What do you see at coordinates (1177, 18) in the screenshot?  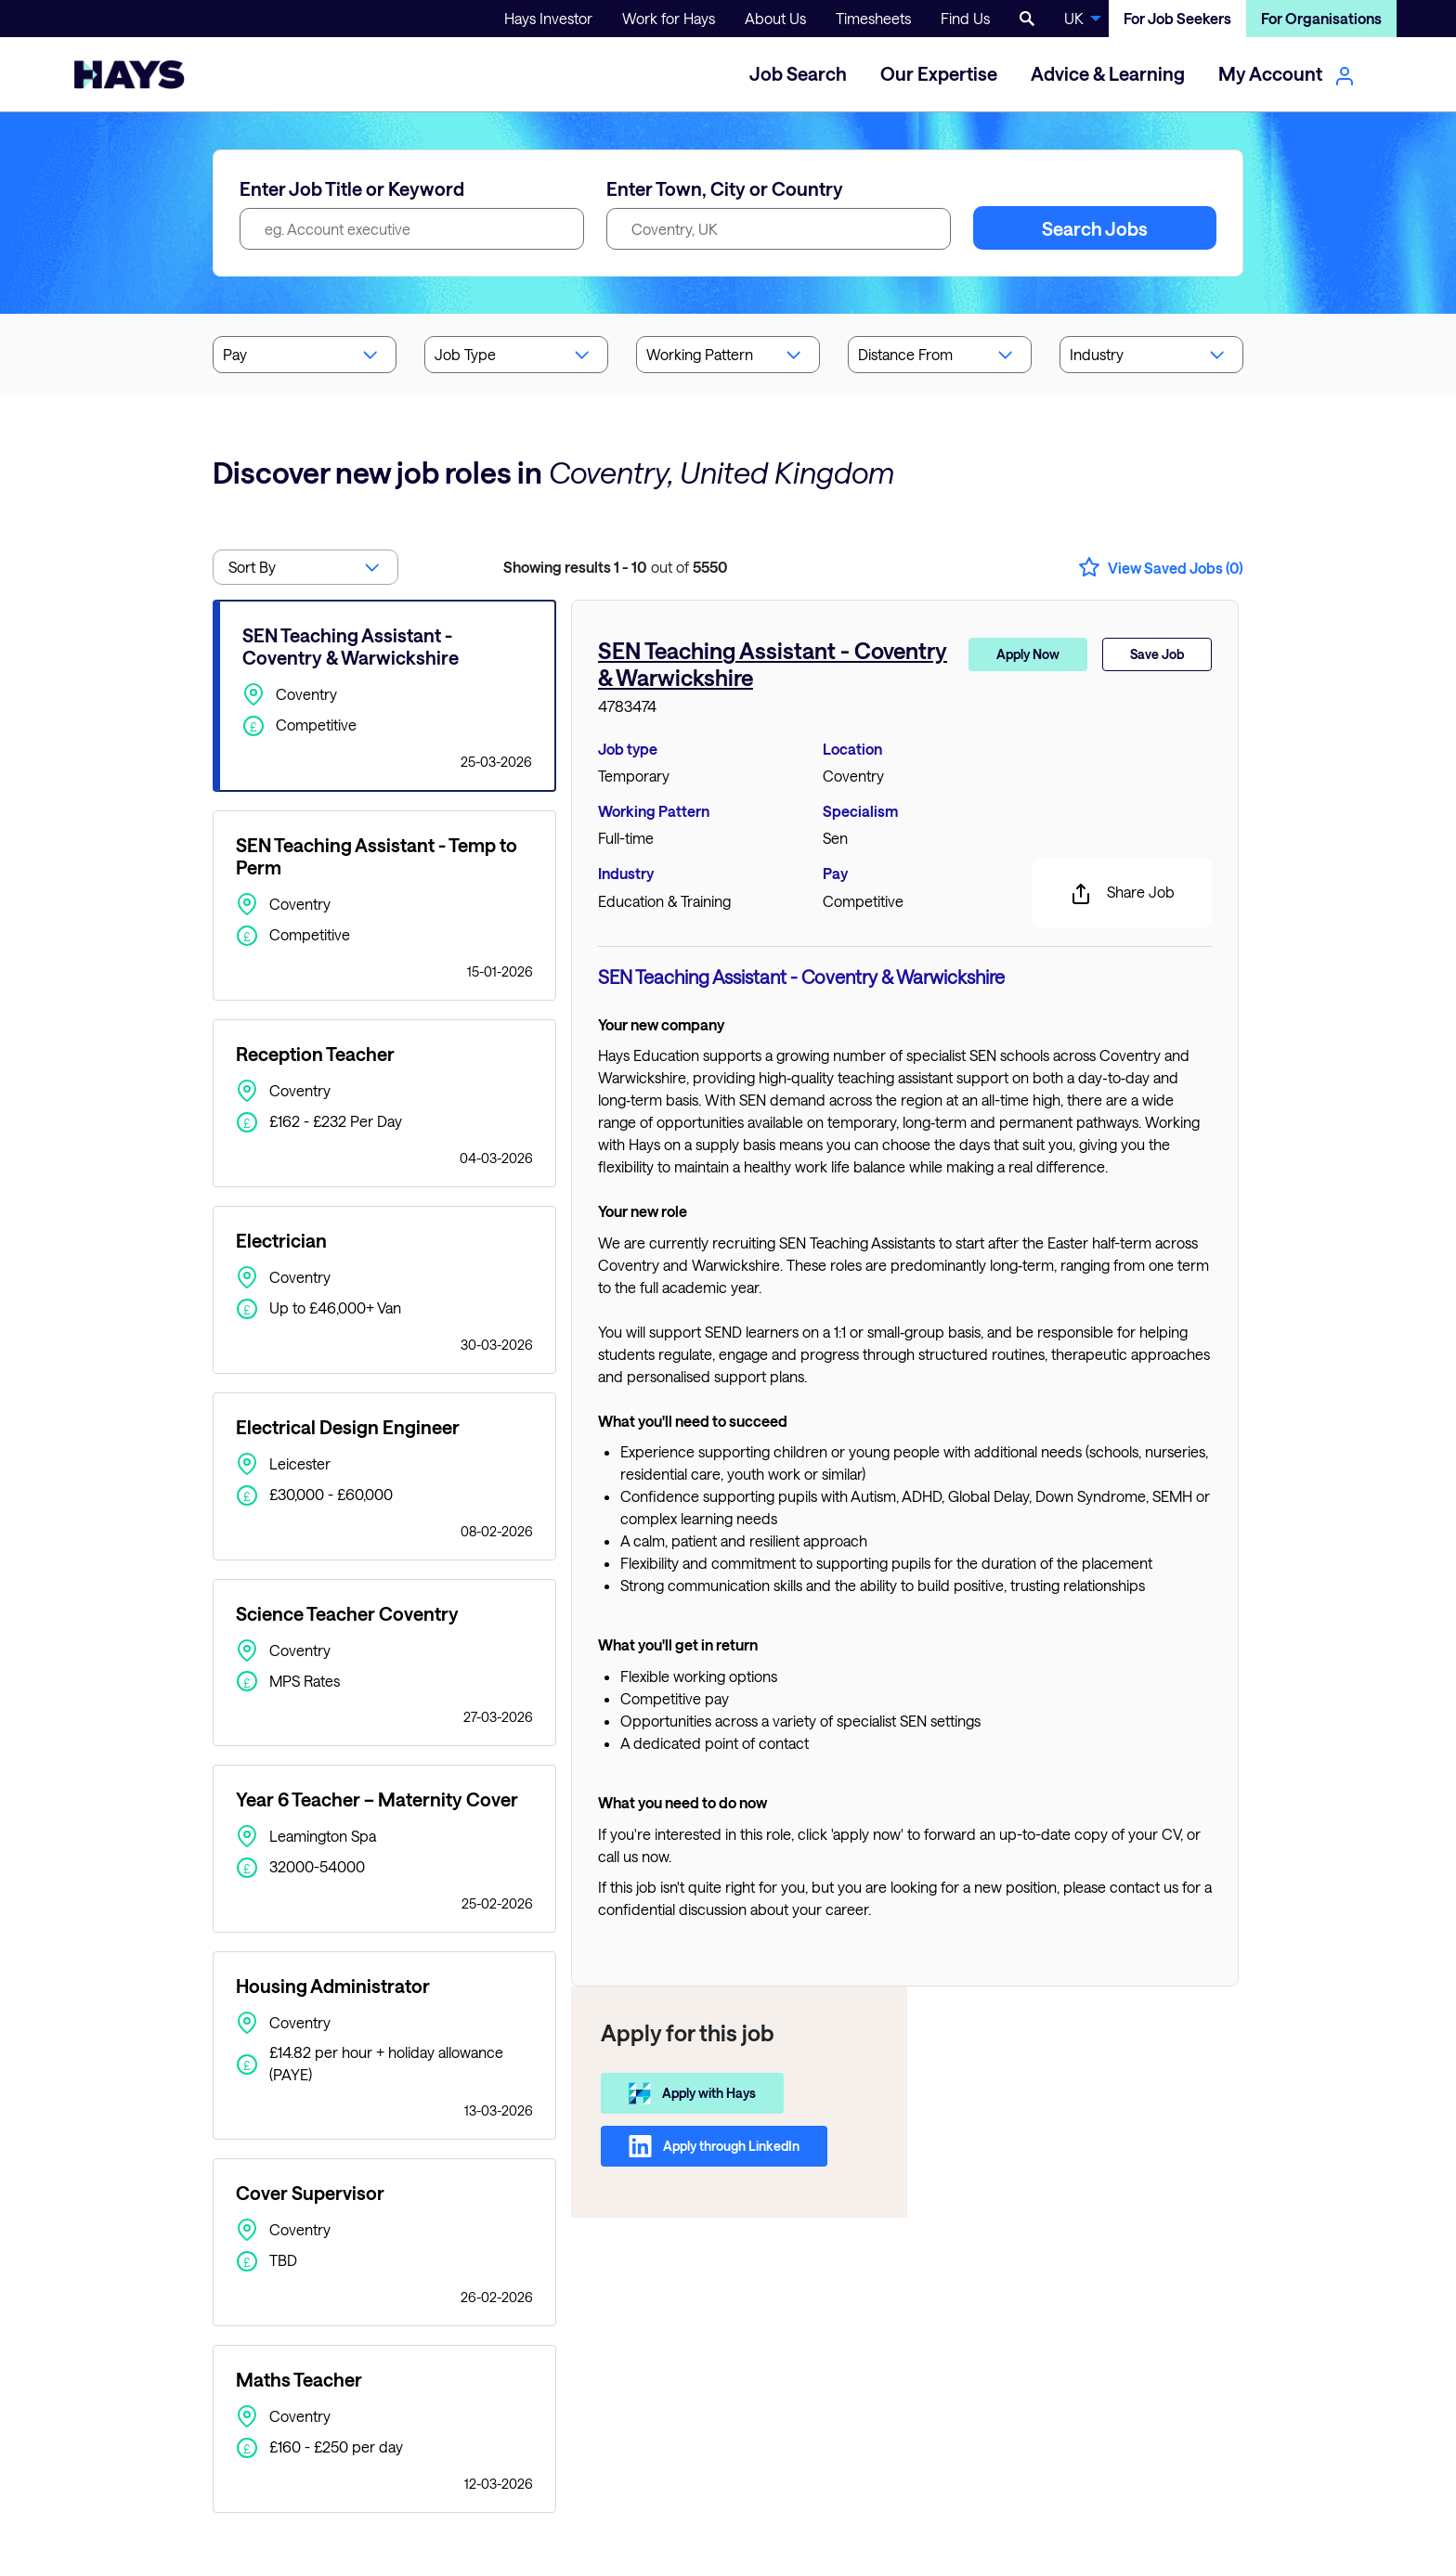 I see `For Job Seekers` at bounding box center [1177, 18].